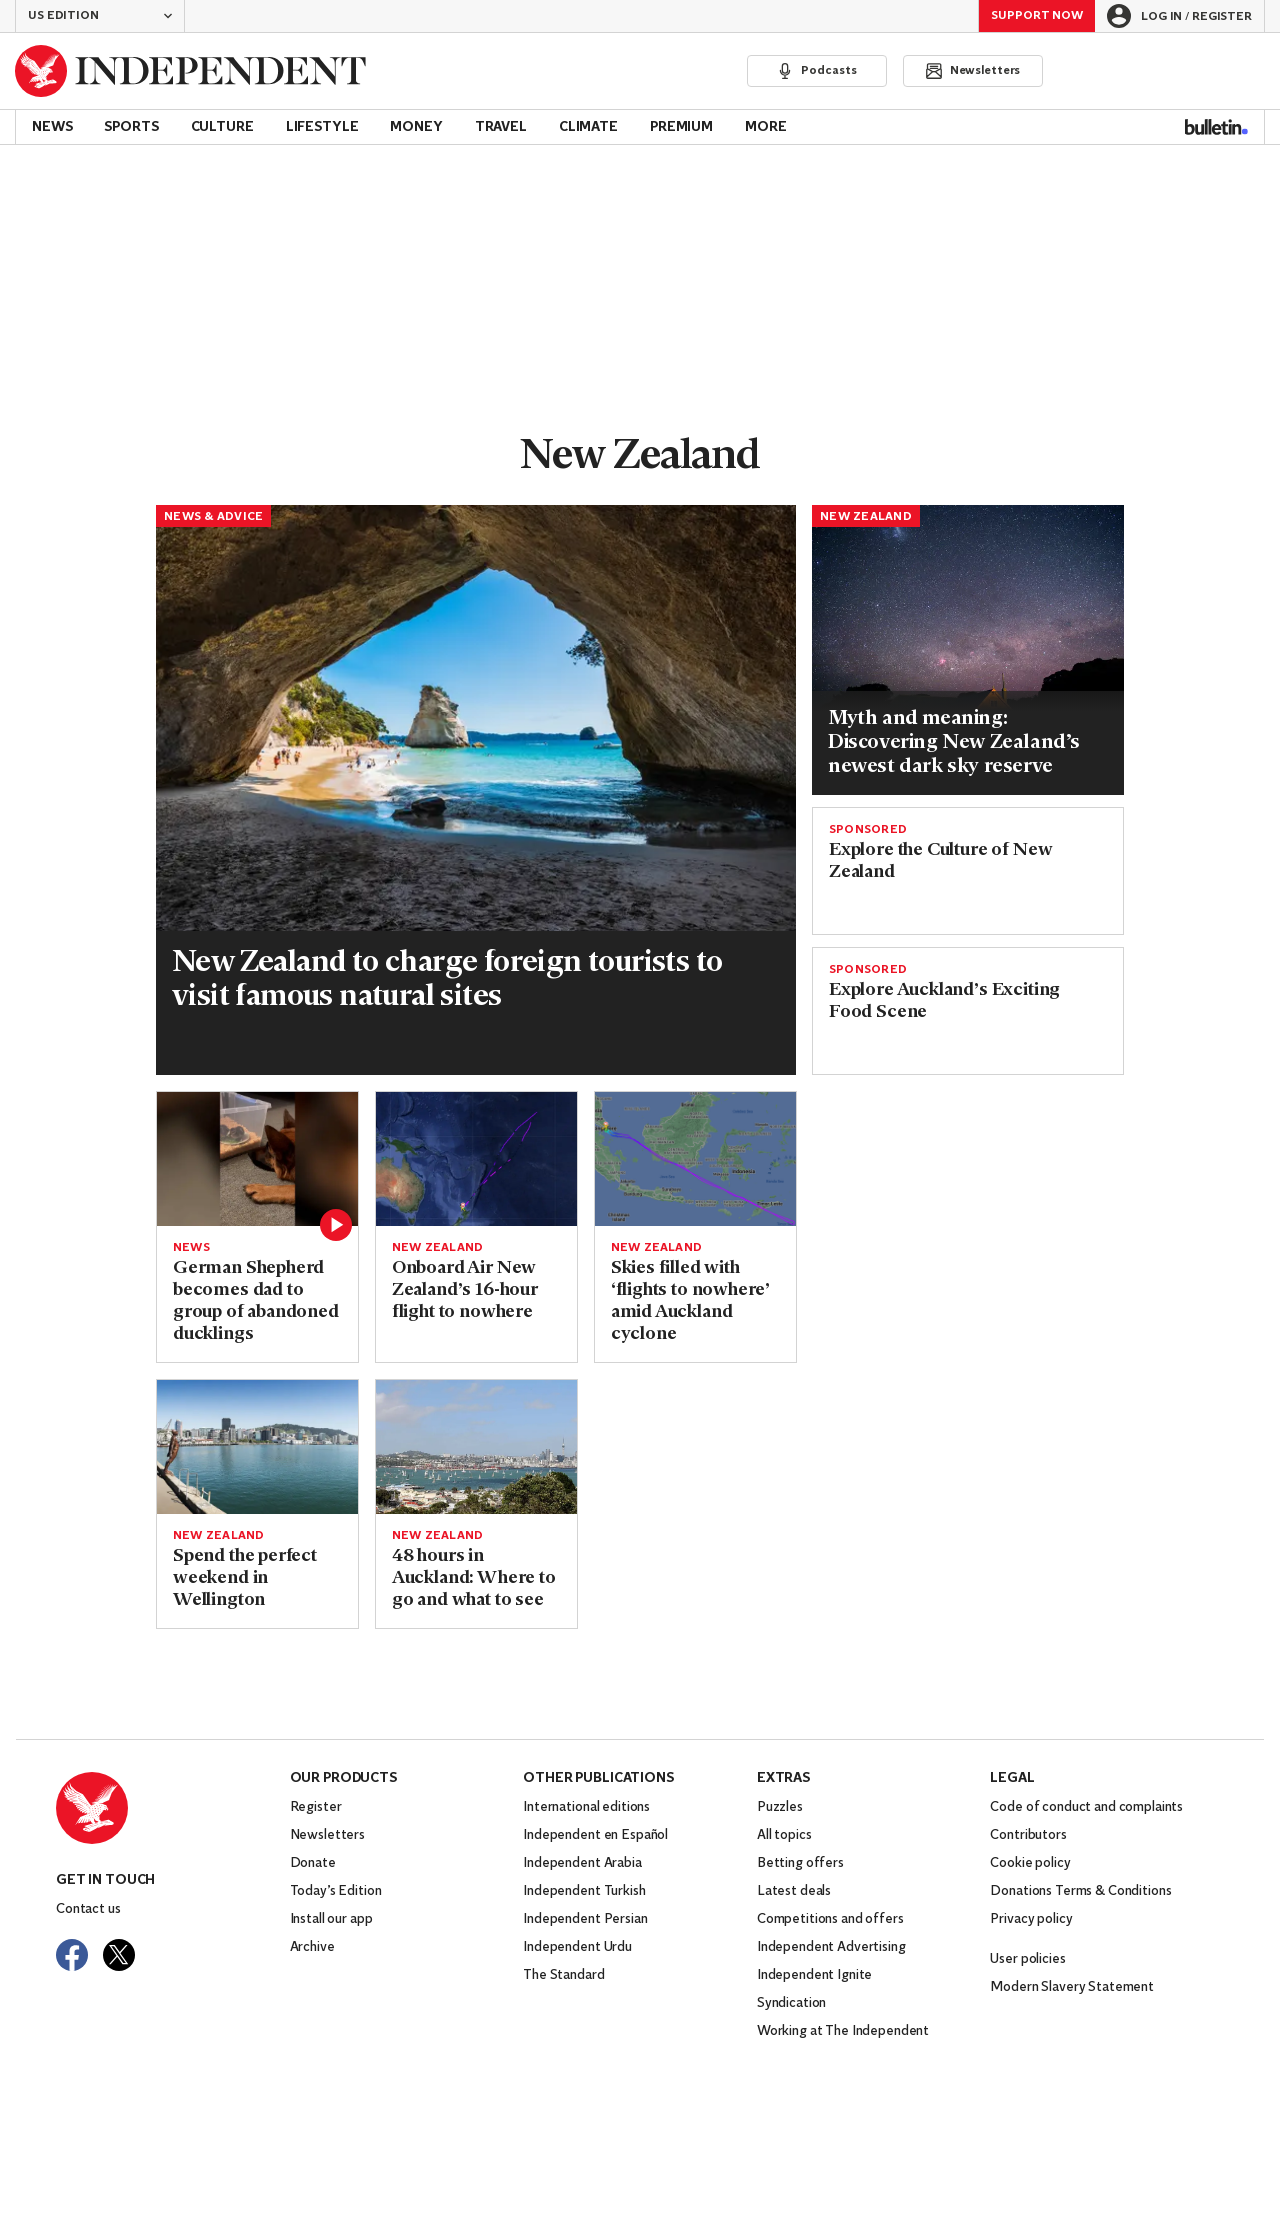 This screenshot has width=1280, height=2219. Describe the element at coordinates (794, 1891) in the screenshot. I see `Latest deals` at that location.